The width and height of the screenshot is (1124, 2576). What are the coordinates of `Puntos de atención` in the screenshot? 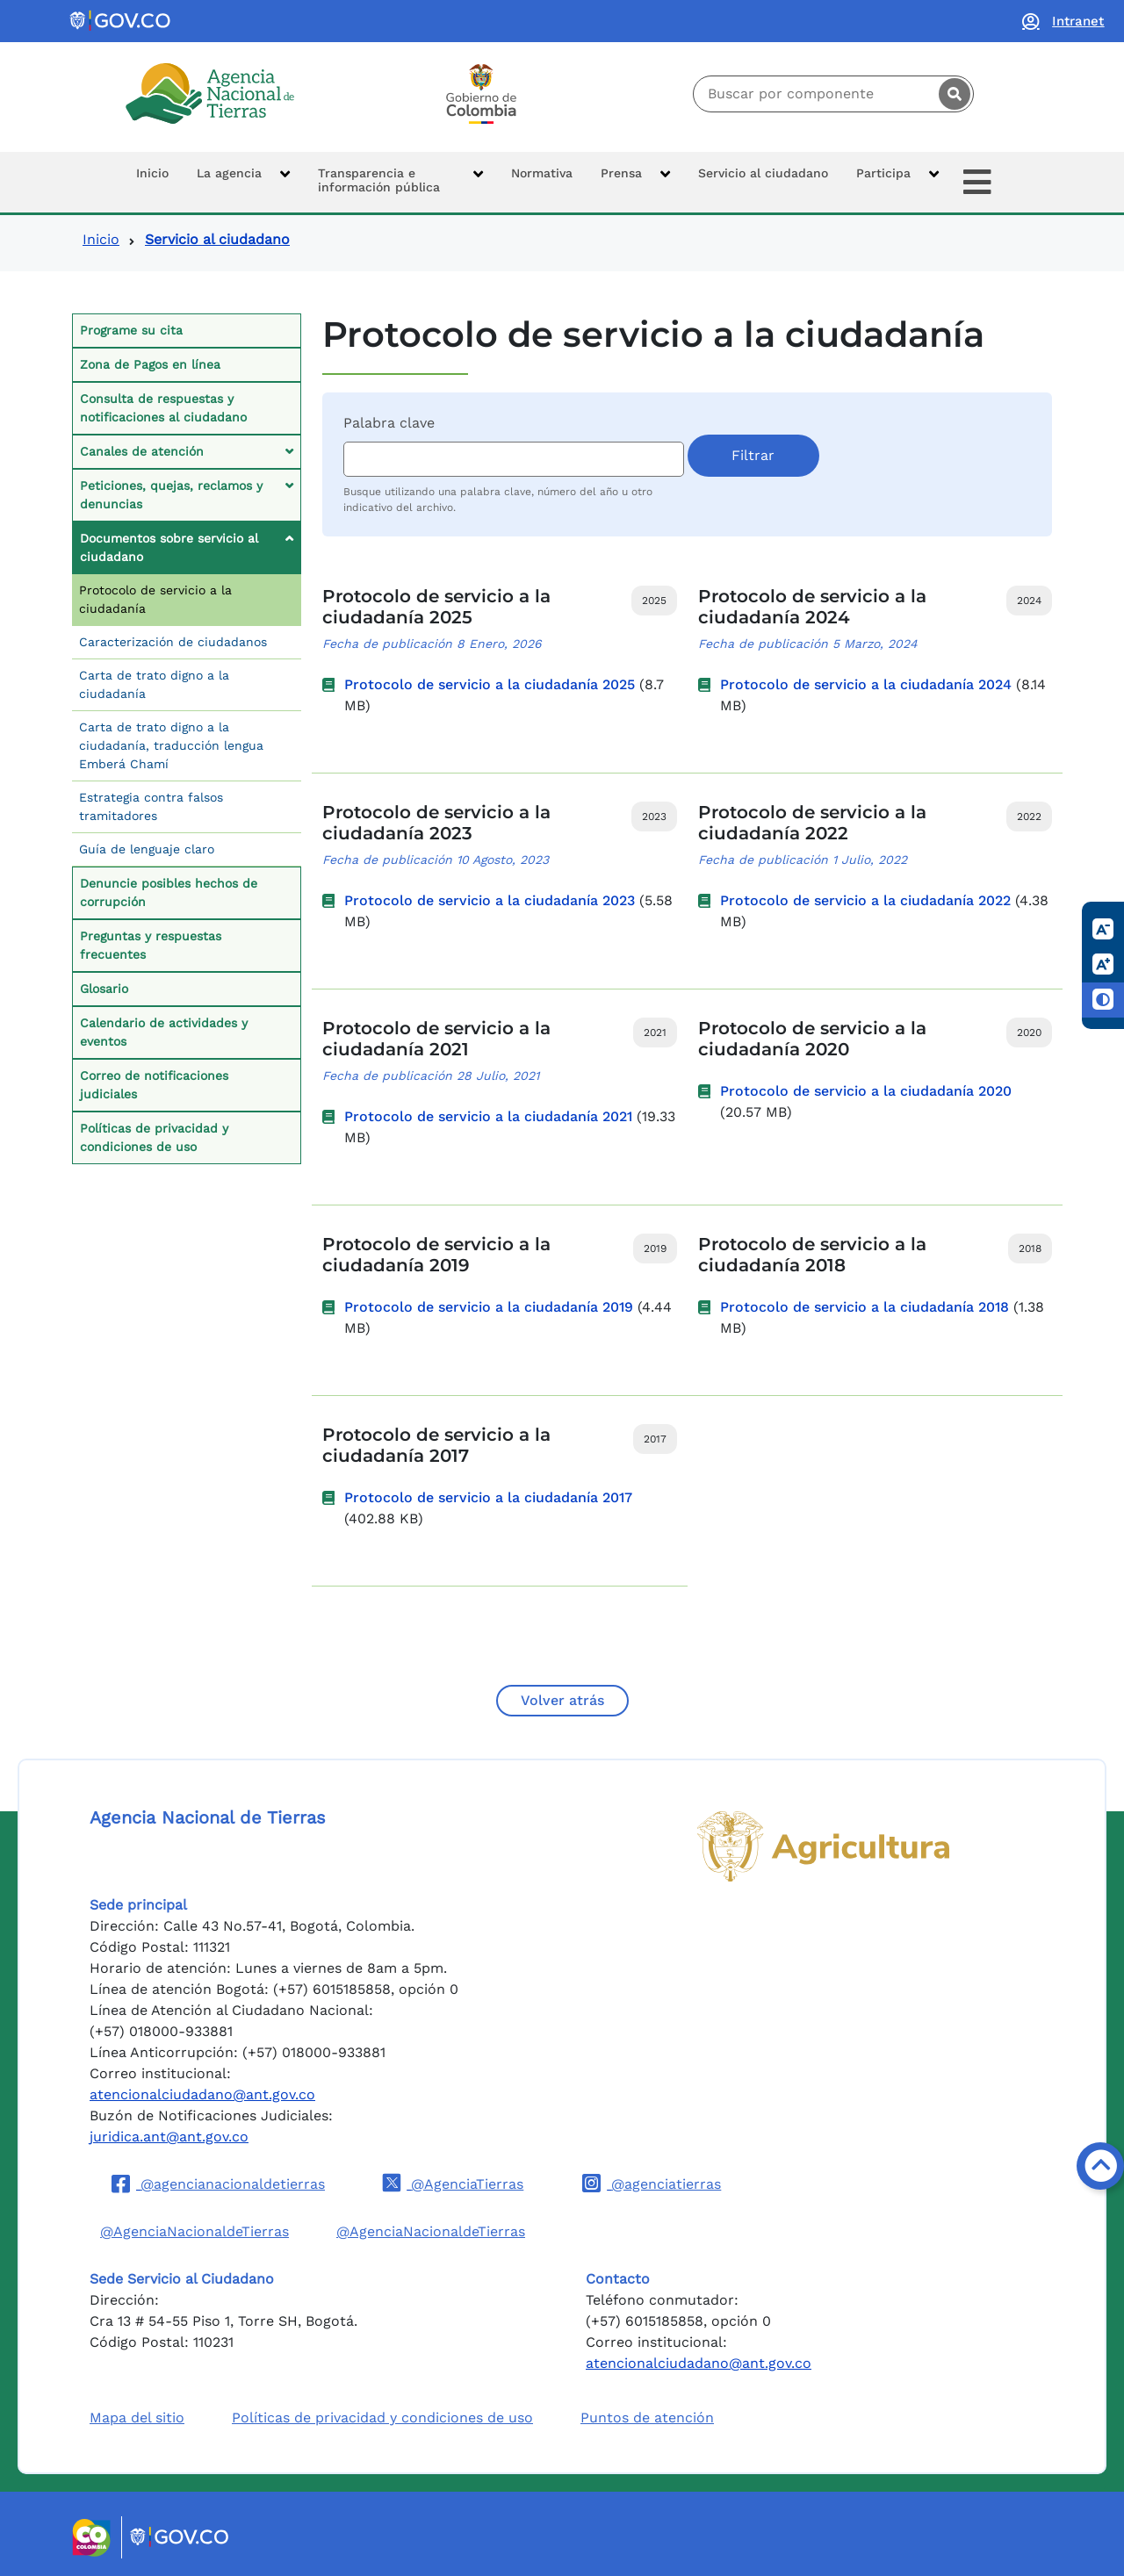 It's located at (647, 2417).